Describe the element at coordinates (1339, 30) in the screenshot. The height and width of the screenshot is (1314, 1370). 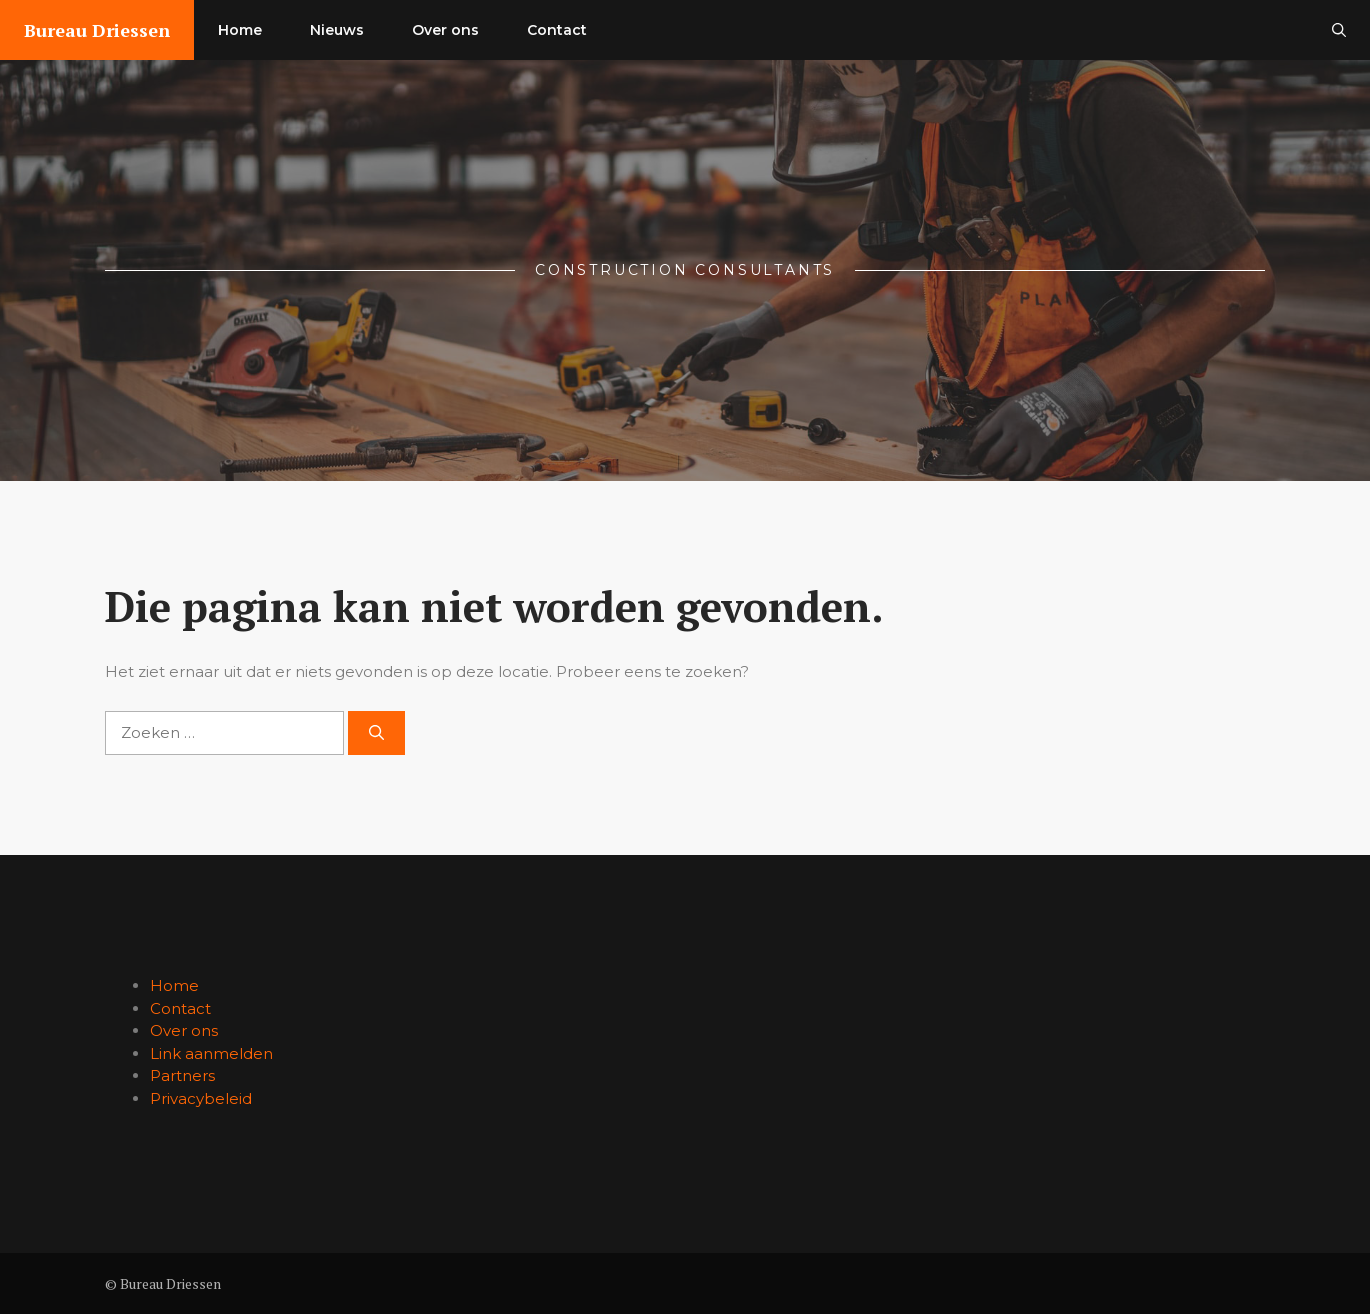
I see `[button]` at that location.